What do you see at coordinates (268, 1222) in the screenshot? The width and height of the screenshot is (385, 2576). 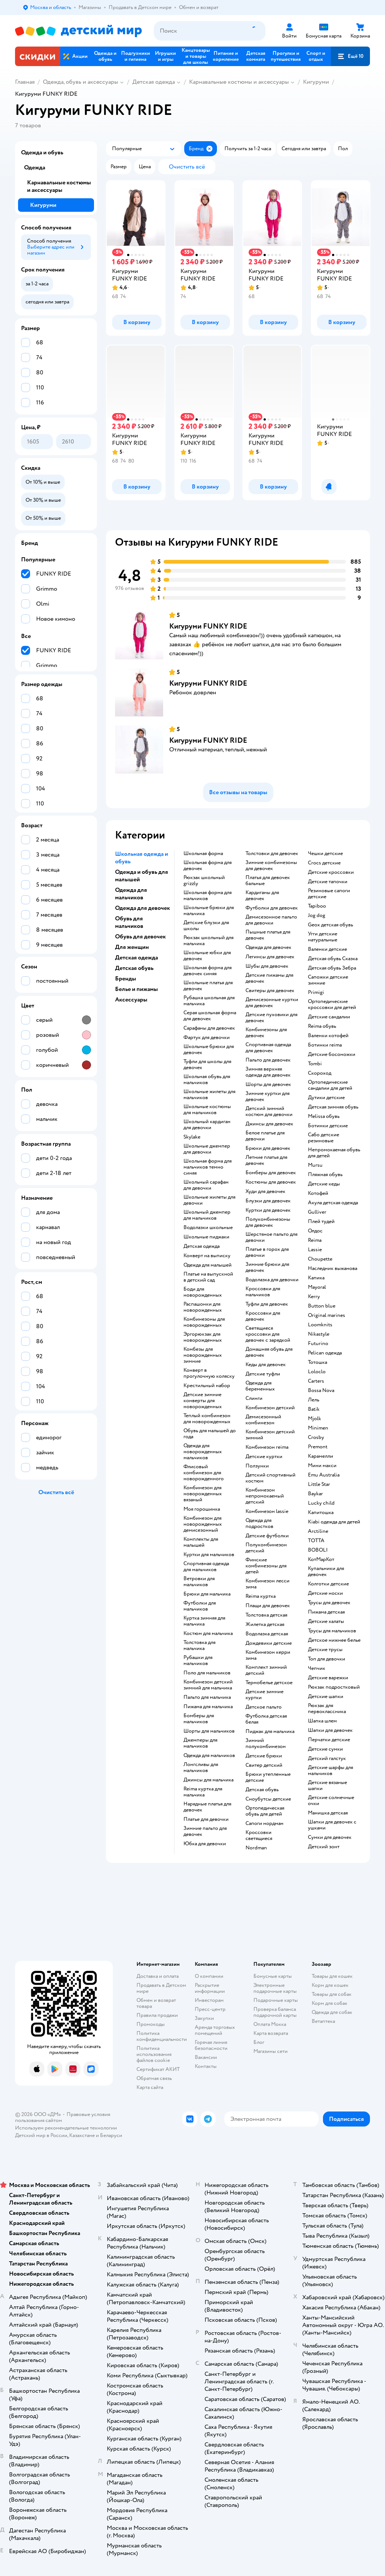 I see `Полукомбинезоны для девочек` at bounding box center [268, 1222].